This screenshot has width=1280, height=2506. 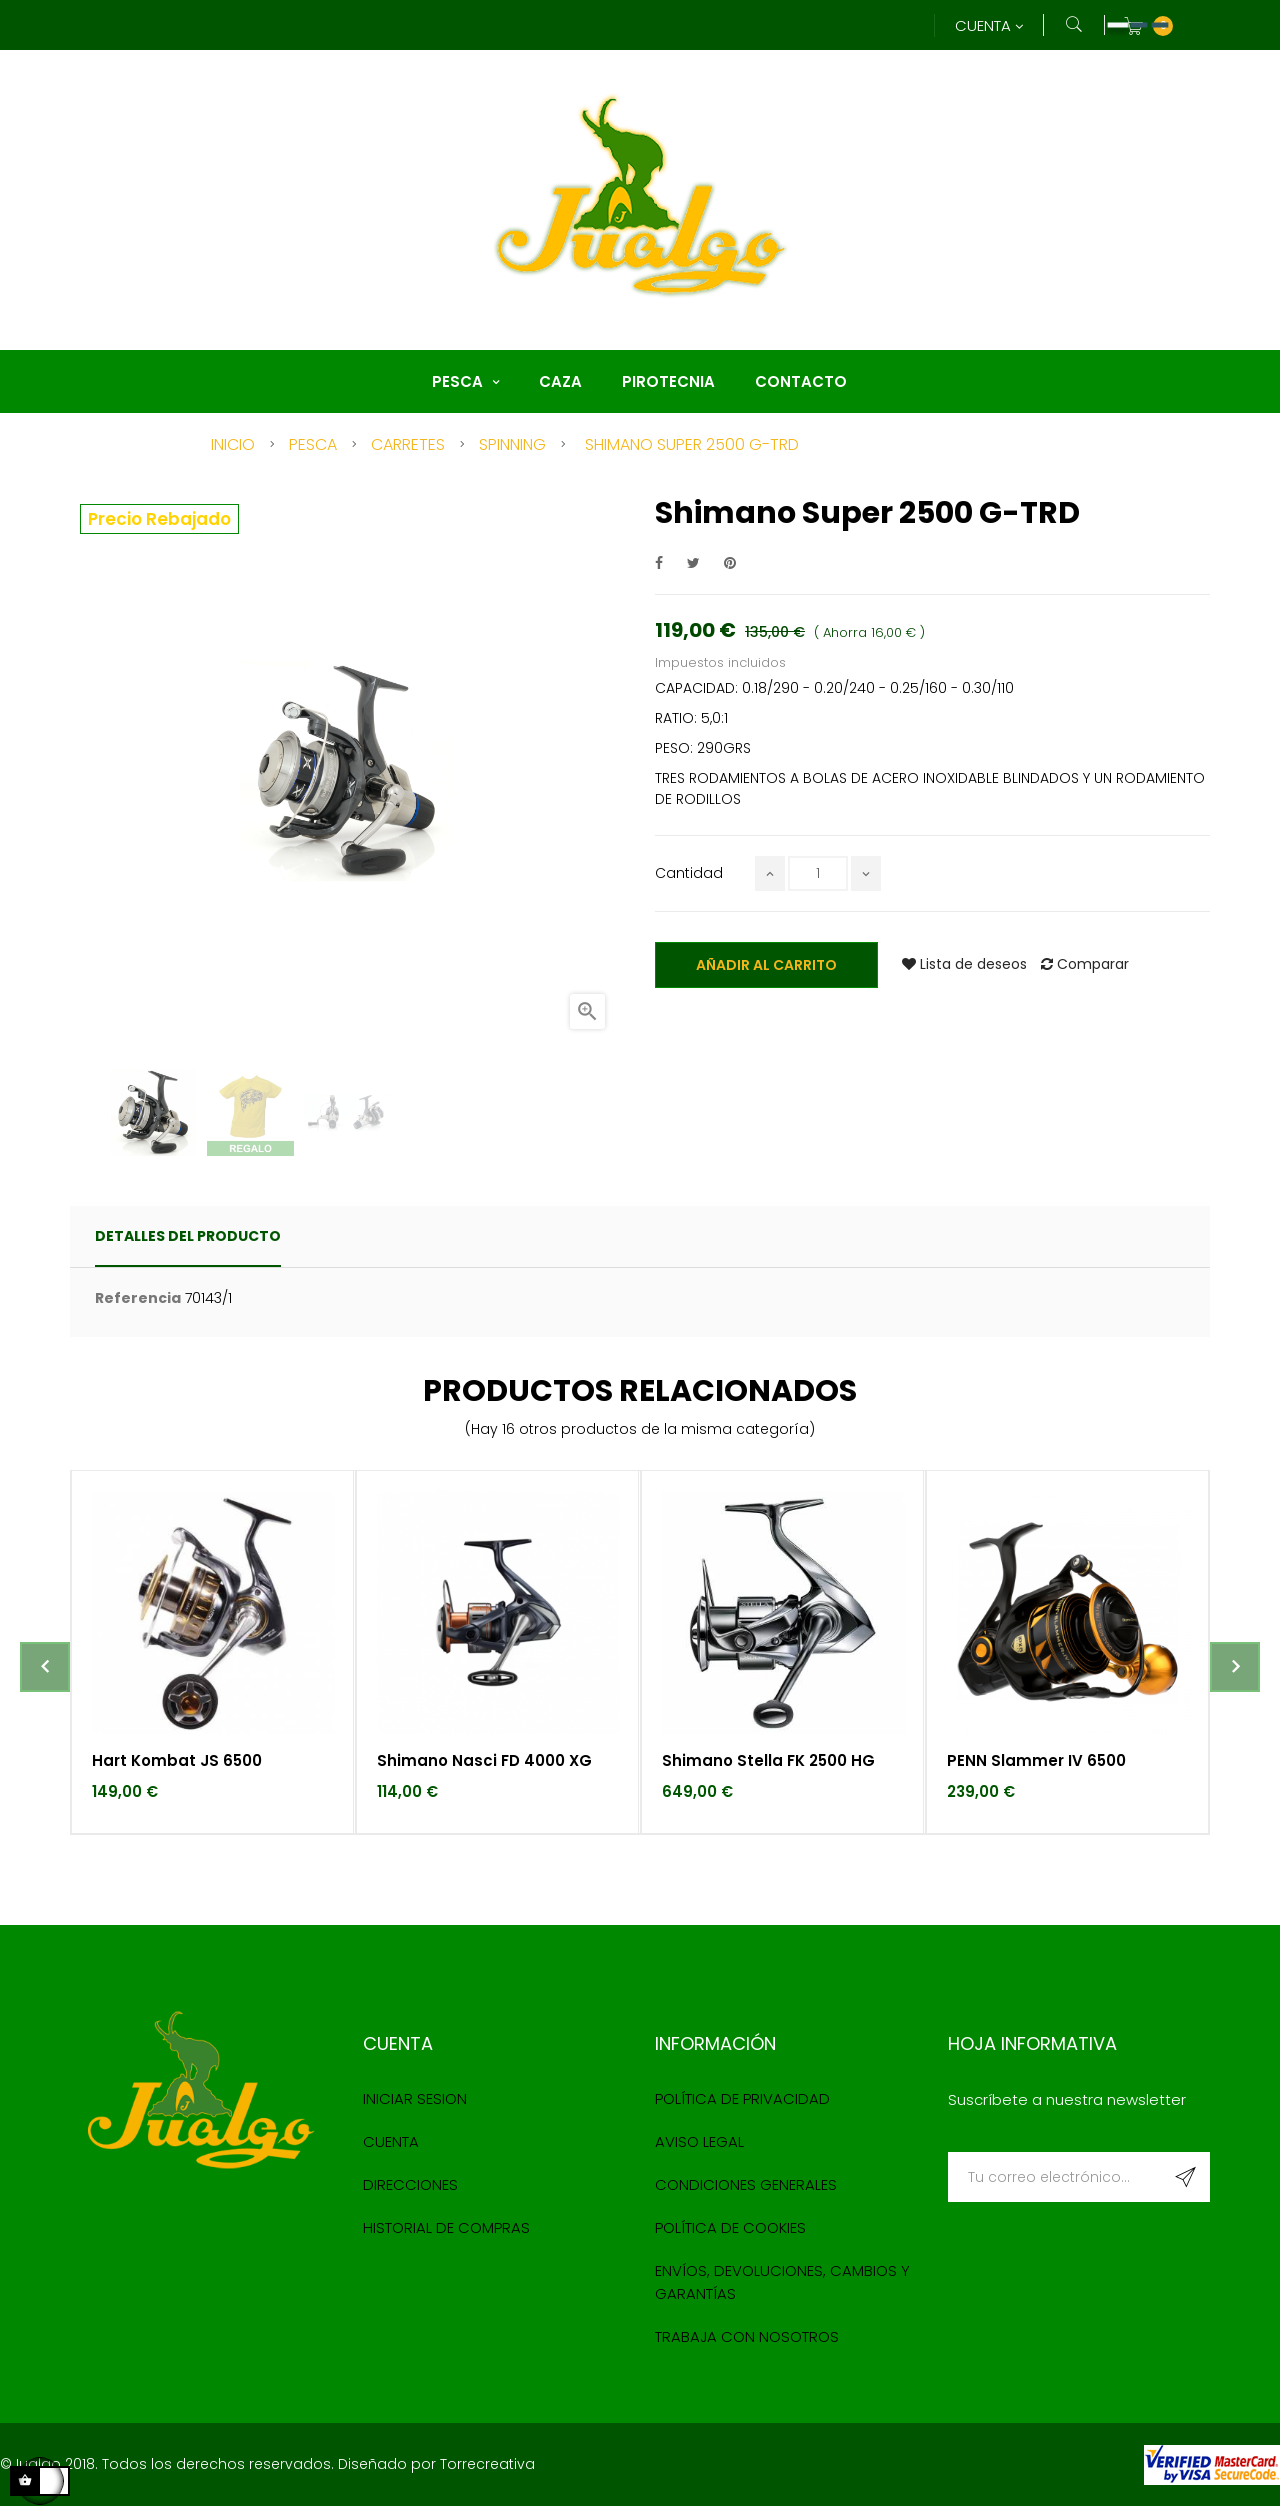 What do you see at coordinates (766, 965) in the screenshot?
I see `Añadir al carrito` at bounding box center [766, 965].